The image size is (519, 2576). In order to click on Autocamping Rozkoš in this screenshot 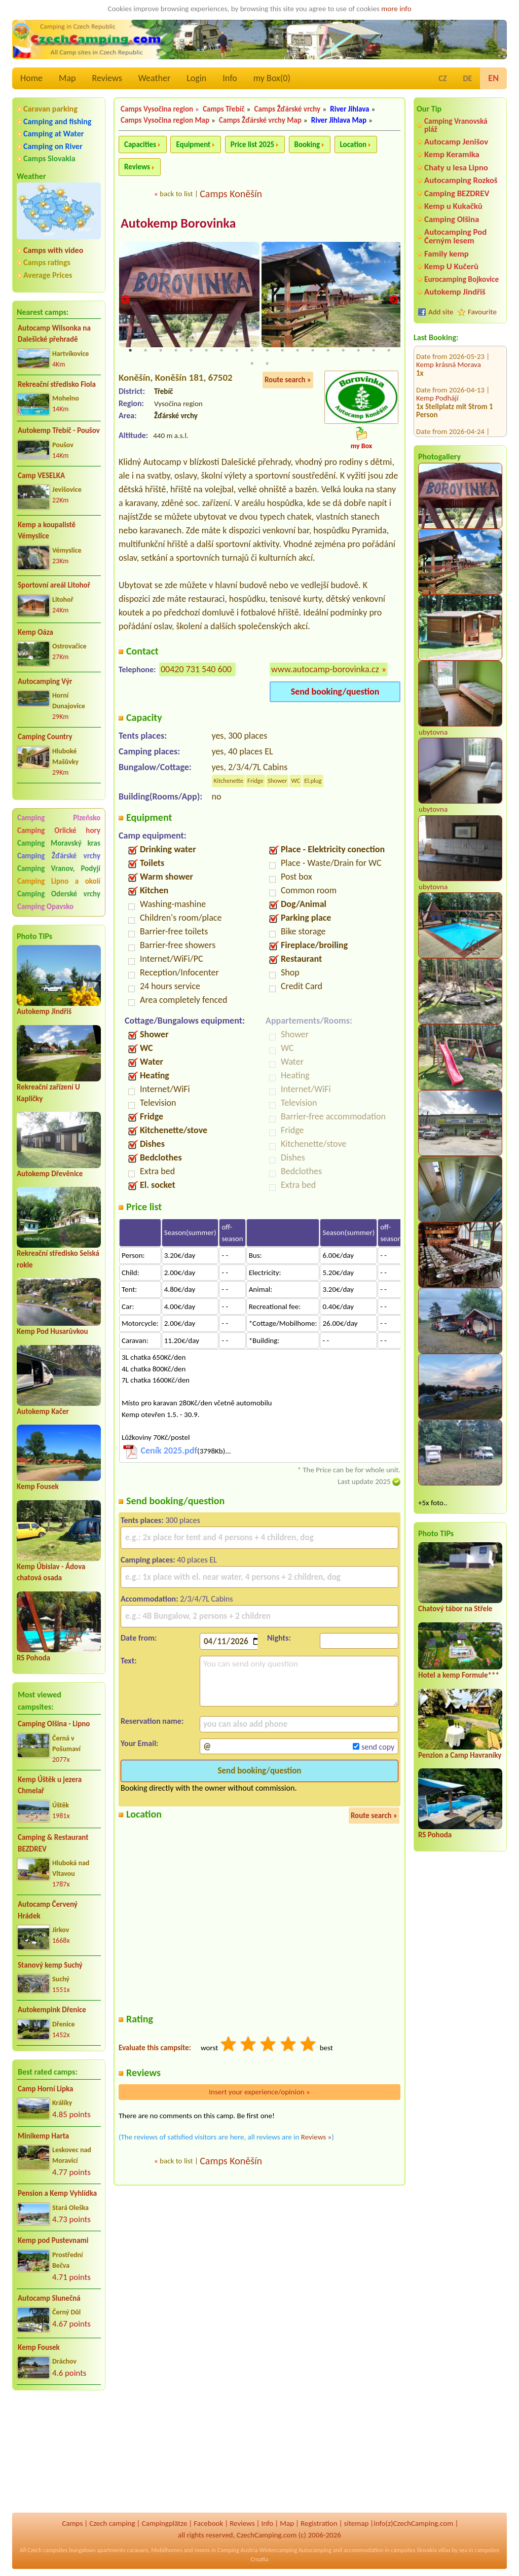, I will do `click(461, 180)`.